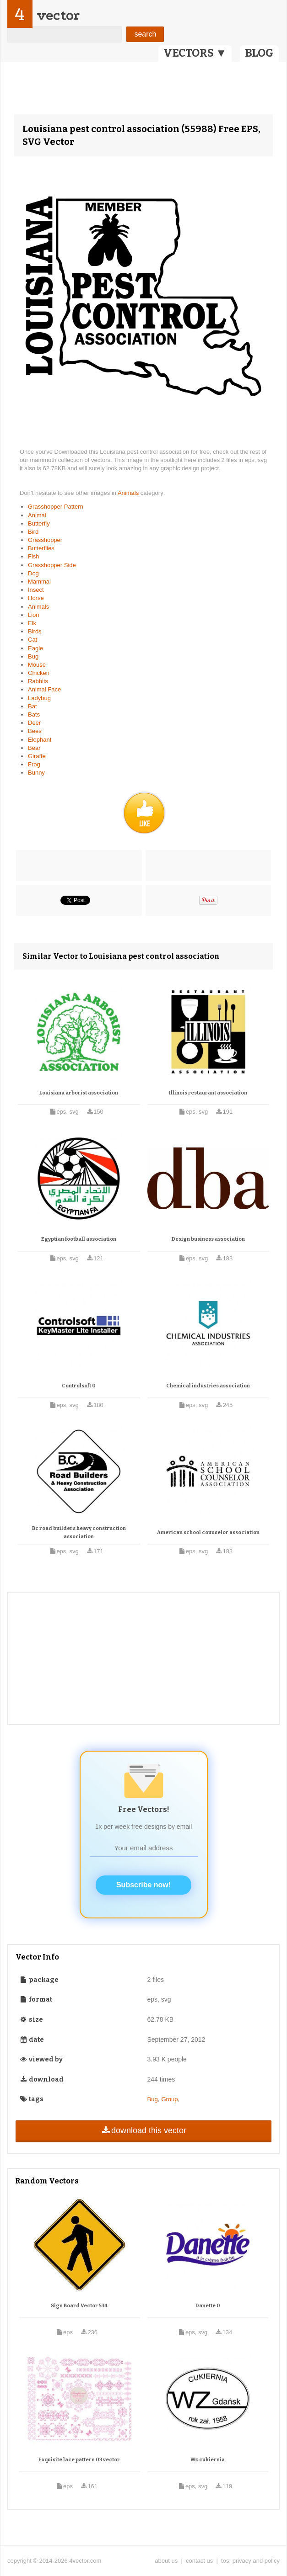 The height and width of the screenshot is (2576, 287). I want to click on Animal, so click(37, 515).